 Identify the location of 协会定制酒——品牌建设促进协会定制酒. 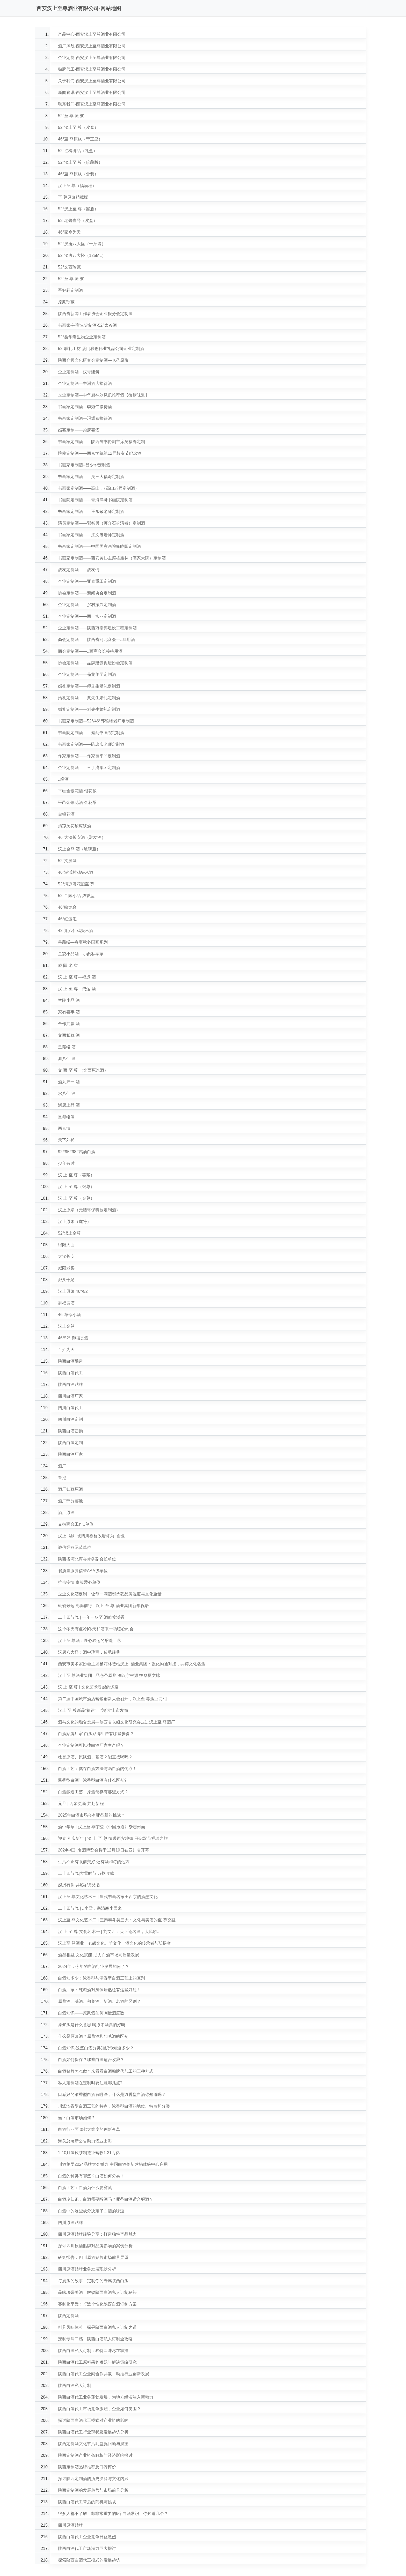
(95, 663).